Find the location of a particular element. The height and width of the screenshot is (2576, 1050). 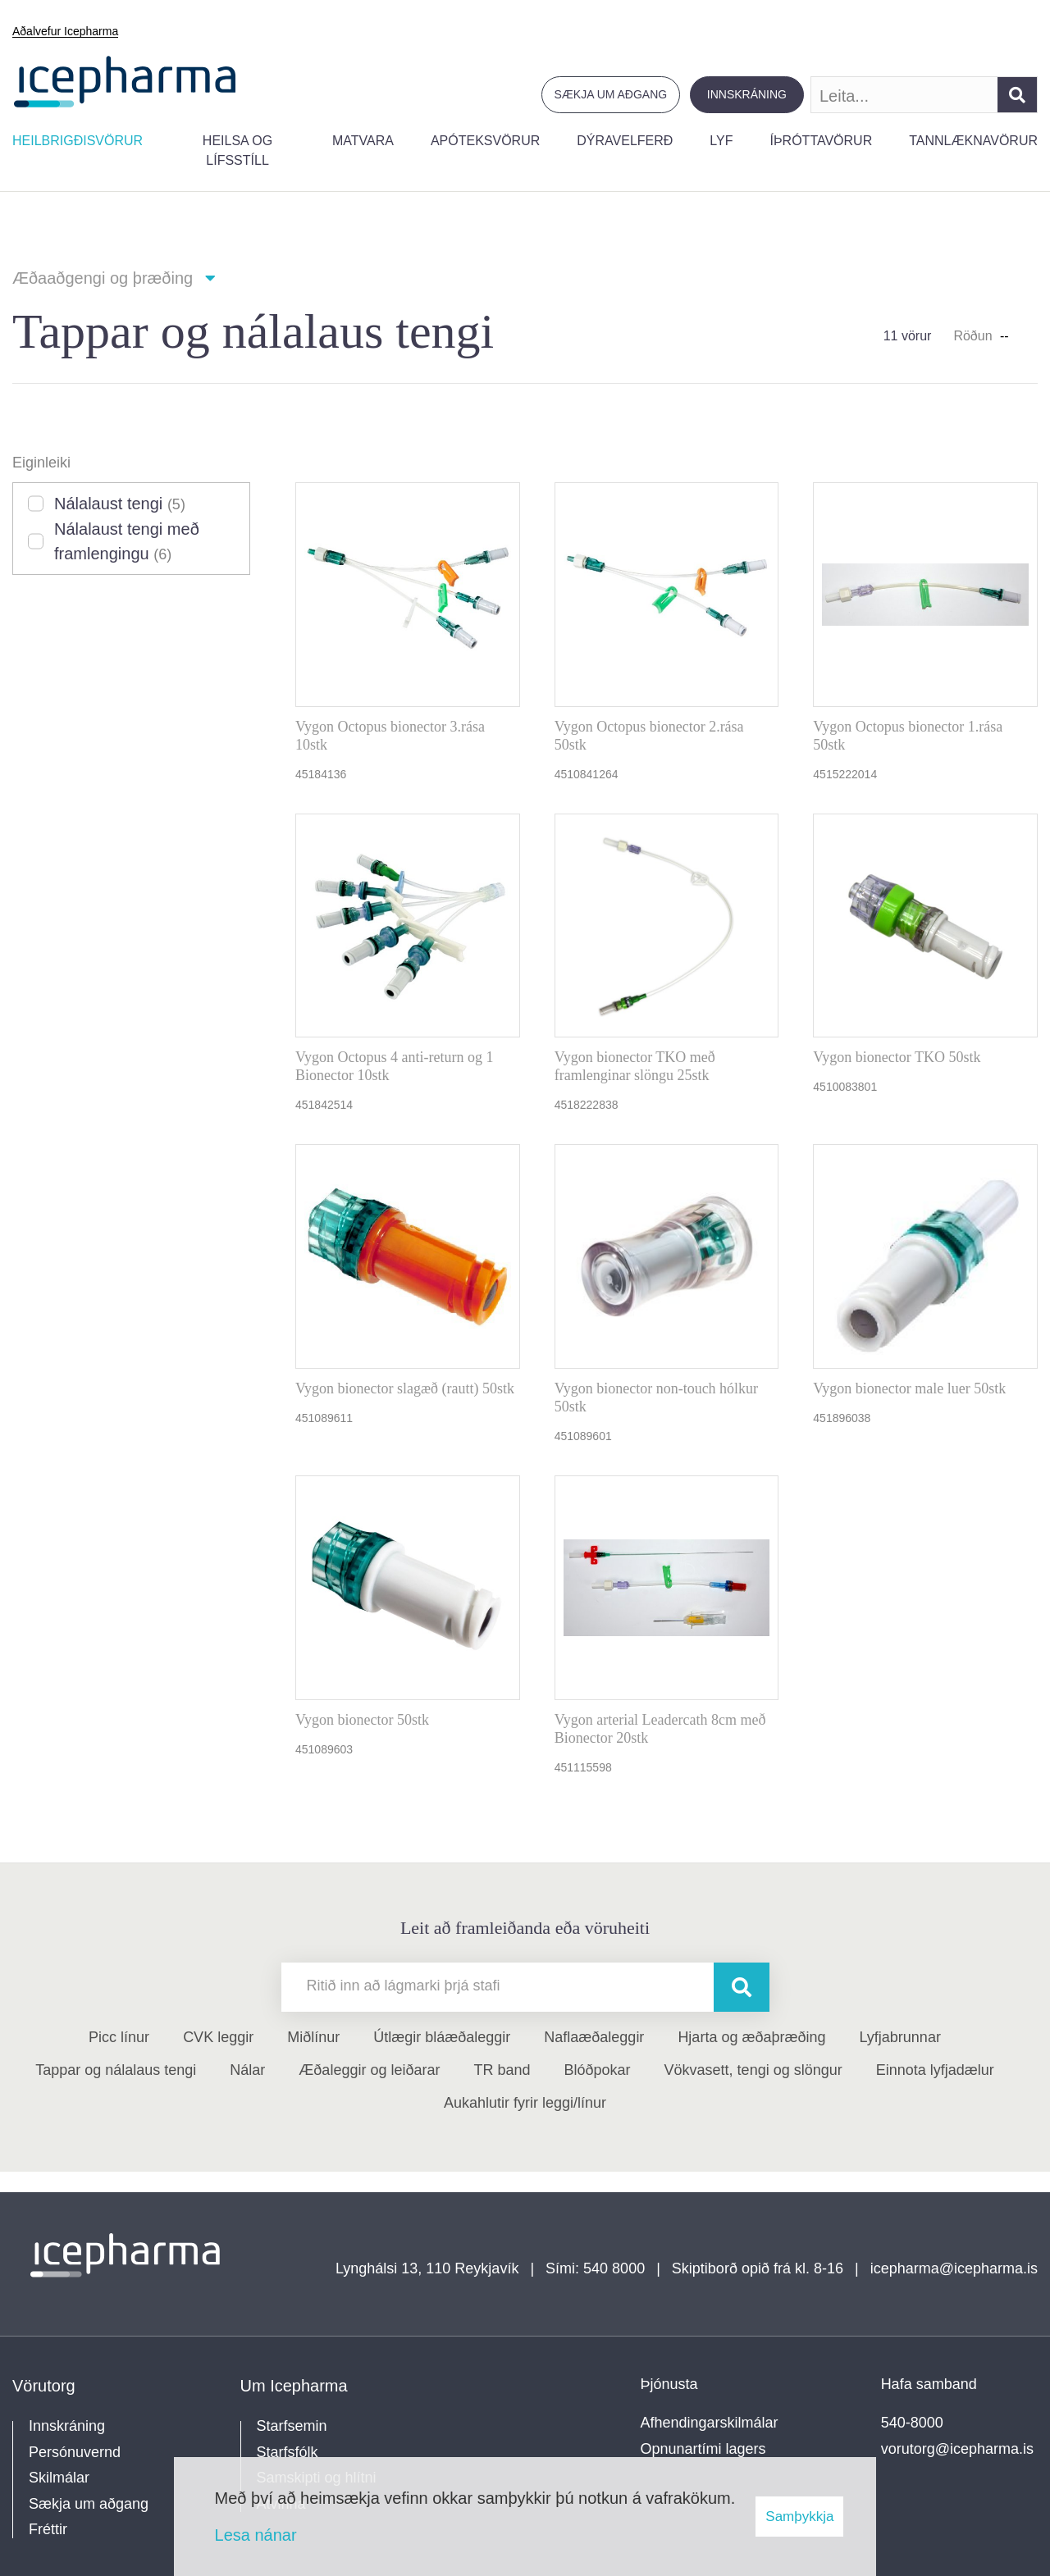

Starfsemin is located at coordinates (292, 2426).